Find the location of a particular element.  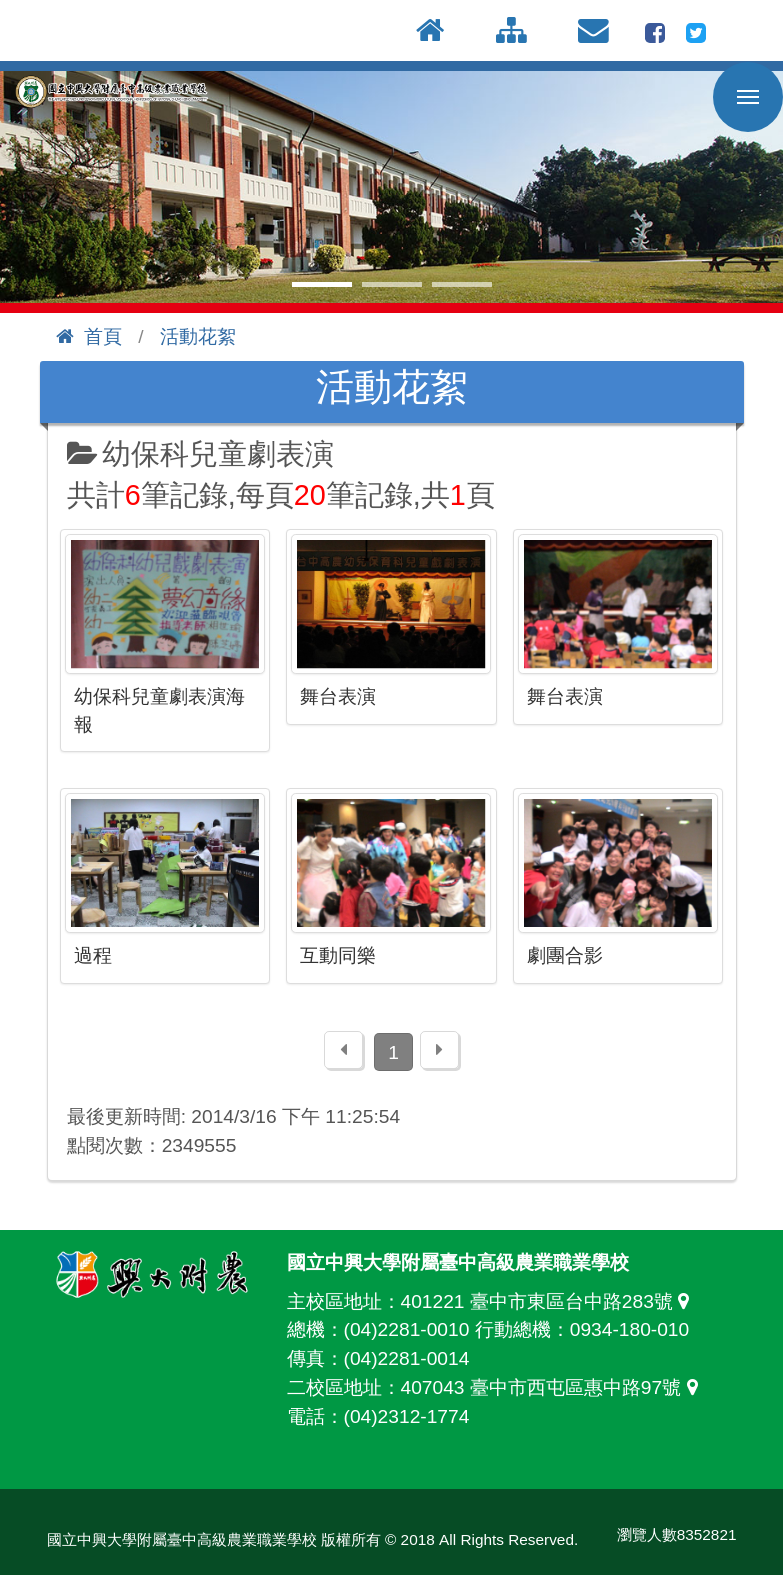

行動版選單開關 is located at coordinates (748, 101).